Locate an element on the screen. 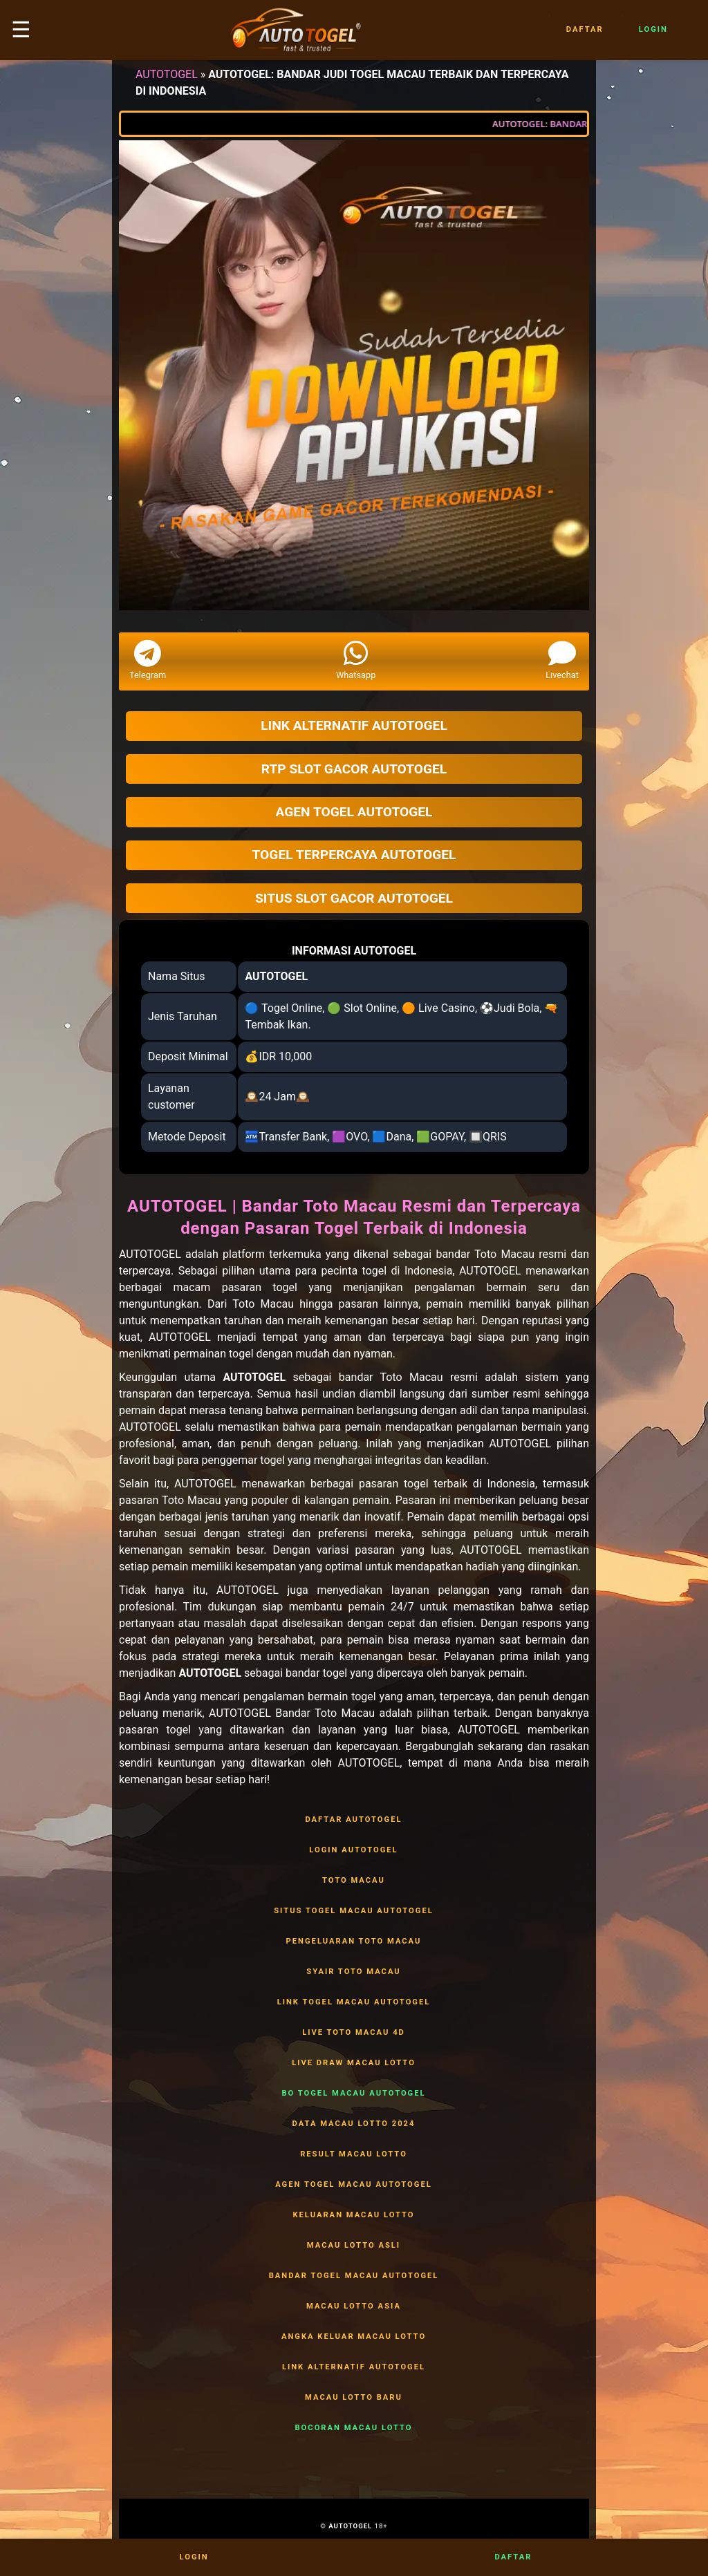  LIVE DRAW MACAU LOTTO is located at coordinates (353, 2063).